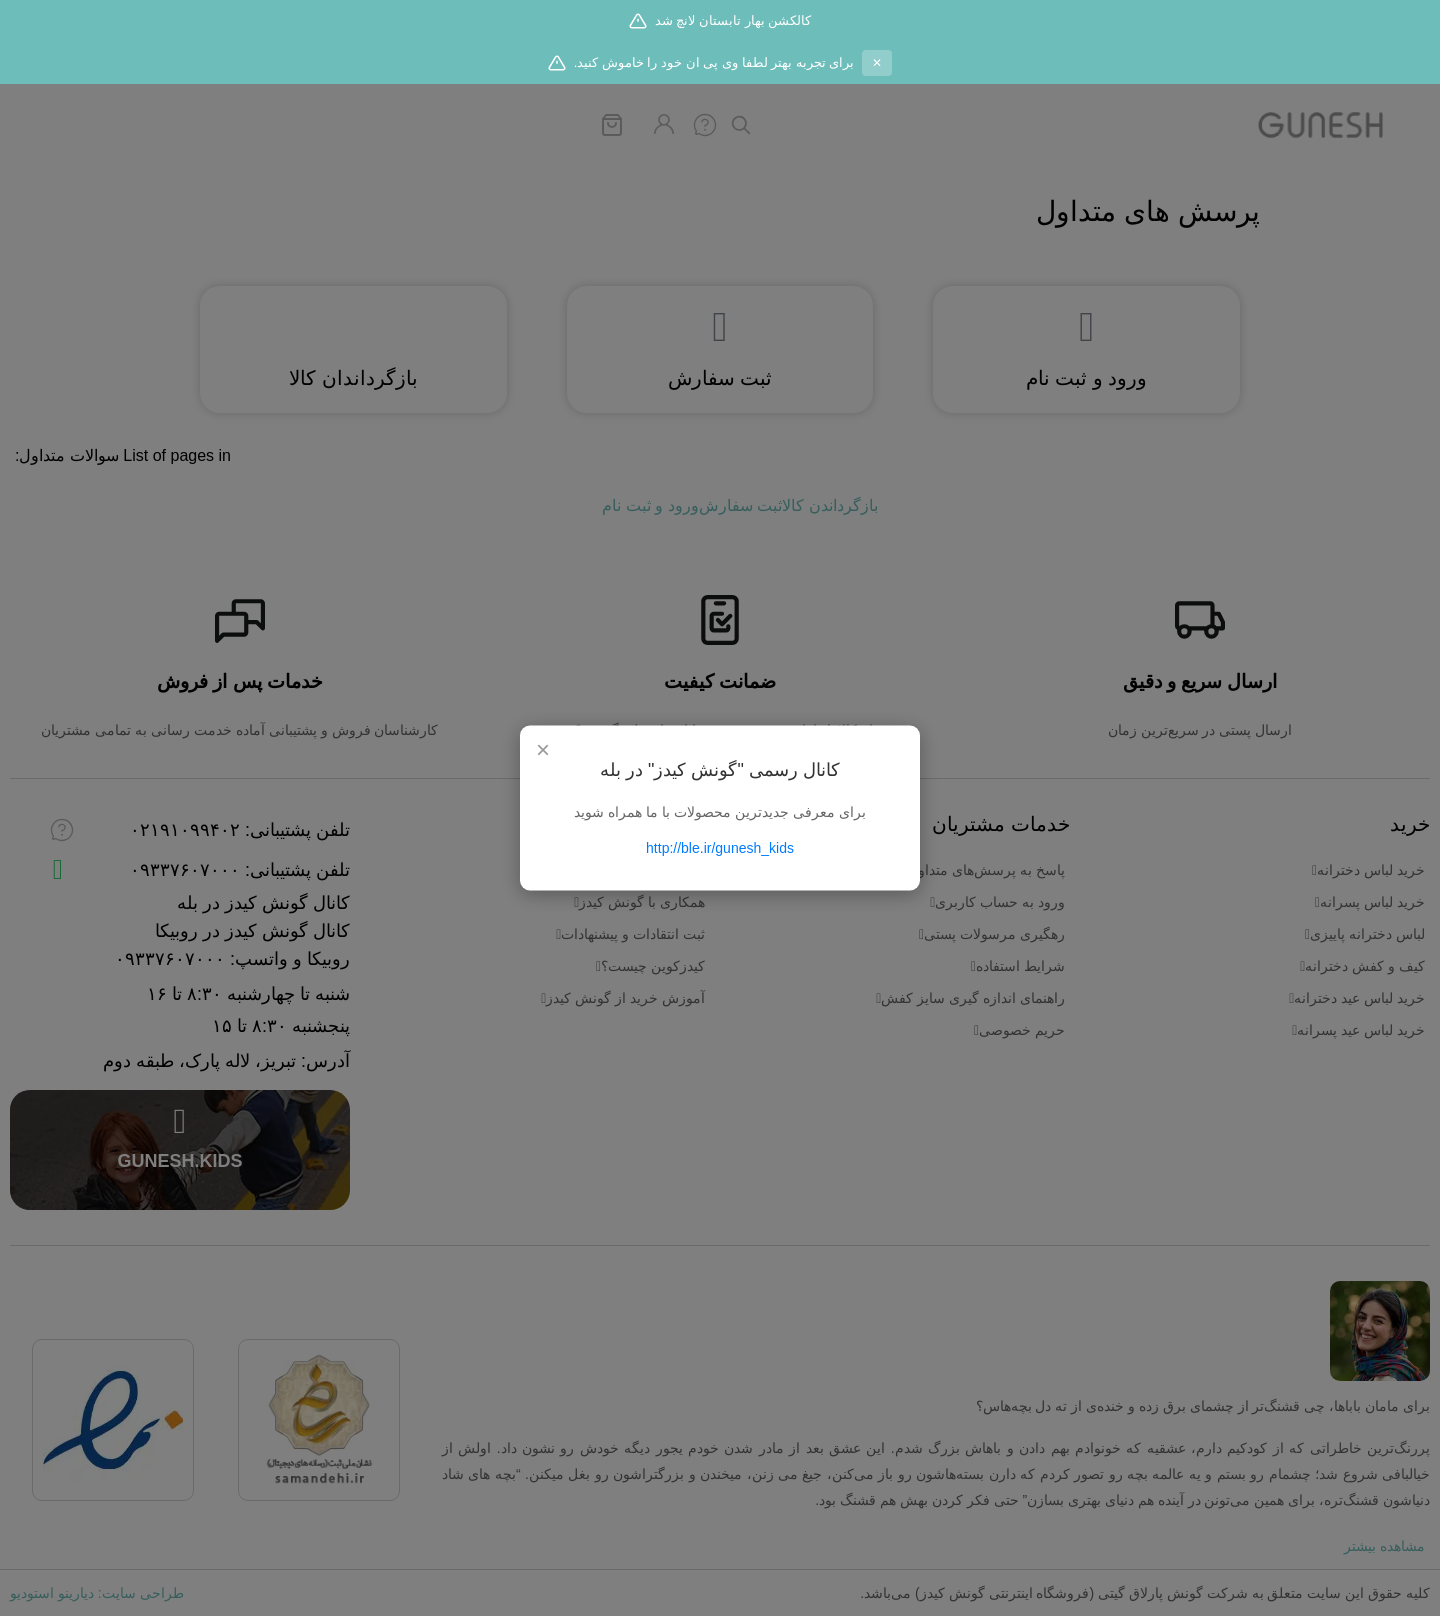  Describe the element at coordinates (720, 848) in the screenshot. I see `http://ble.ir/gunesh_kids` at that location.